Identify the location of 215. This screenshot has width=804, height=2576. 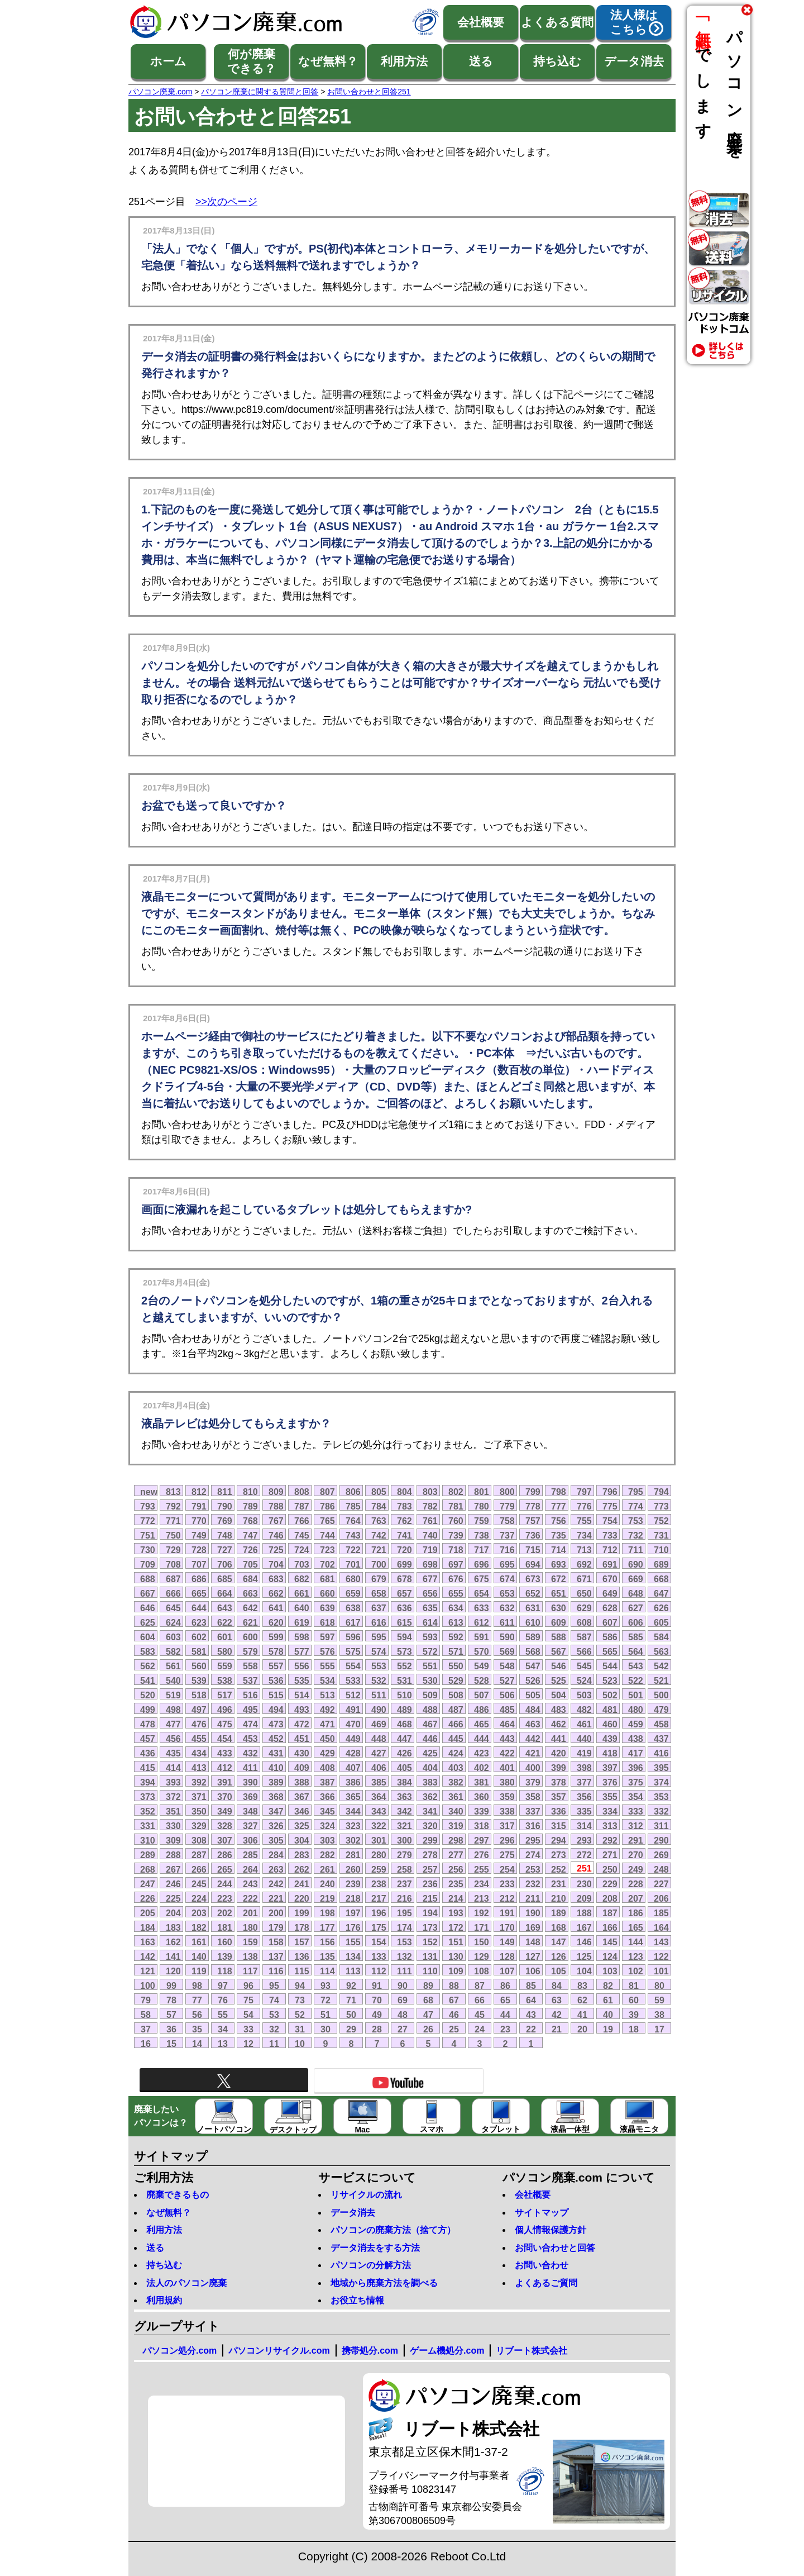
(430, 1898).